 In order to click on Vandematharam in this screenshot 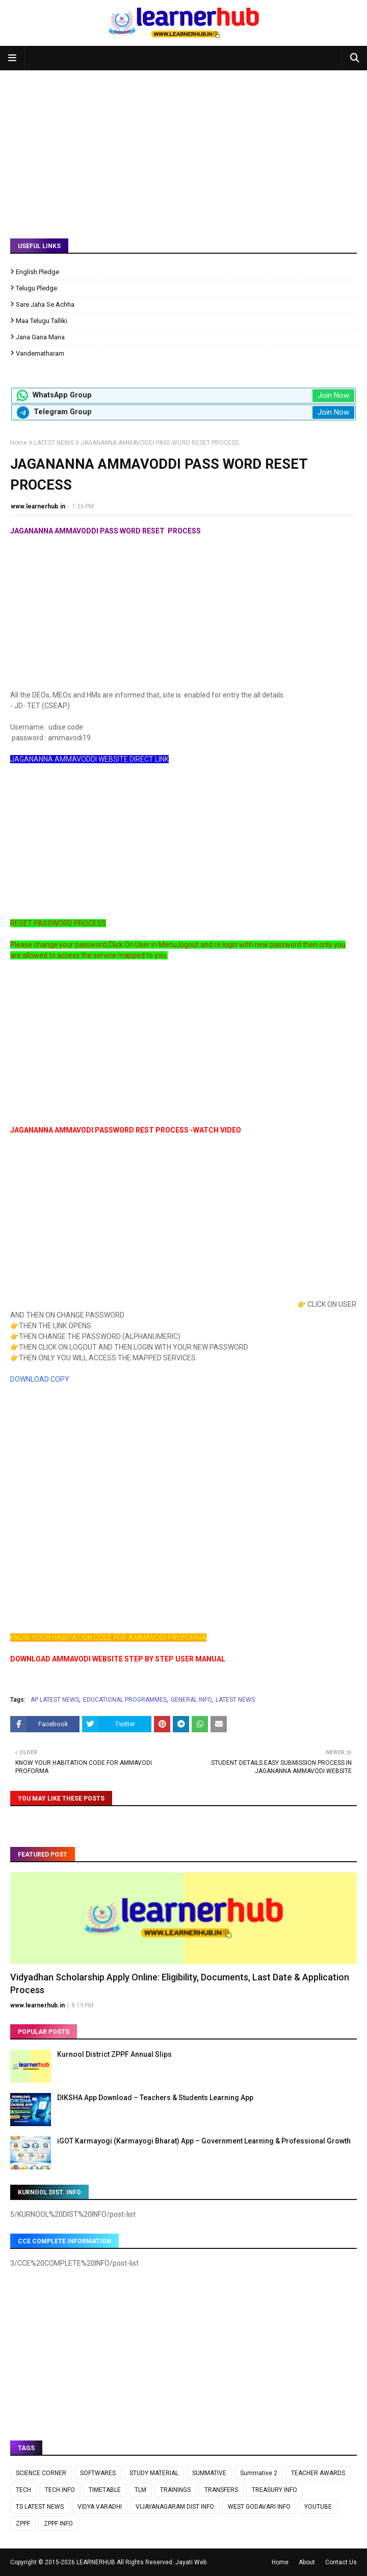, I will do `click(40, 353)`.